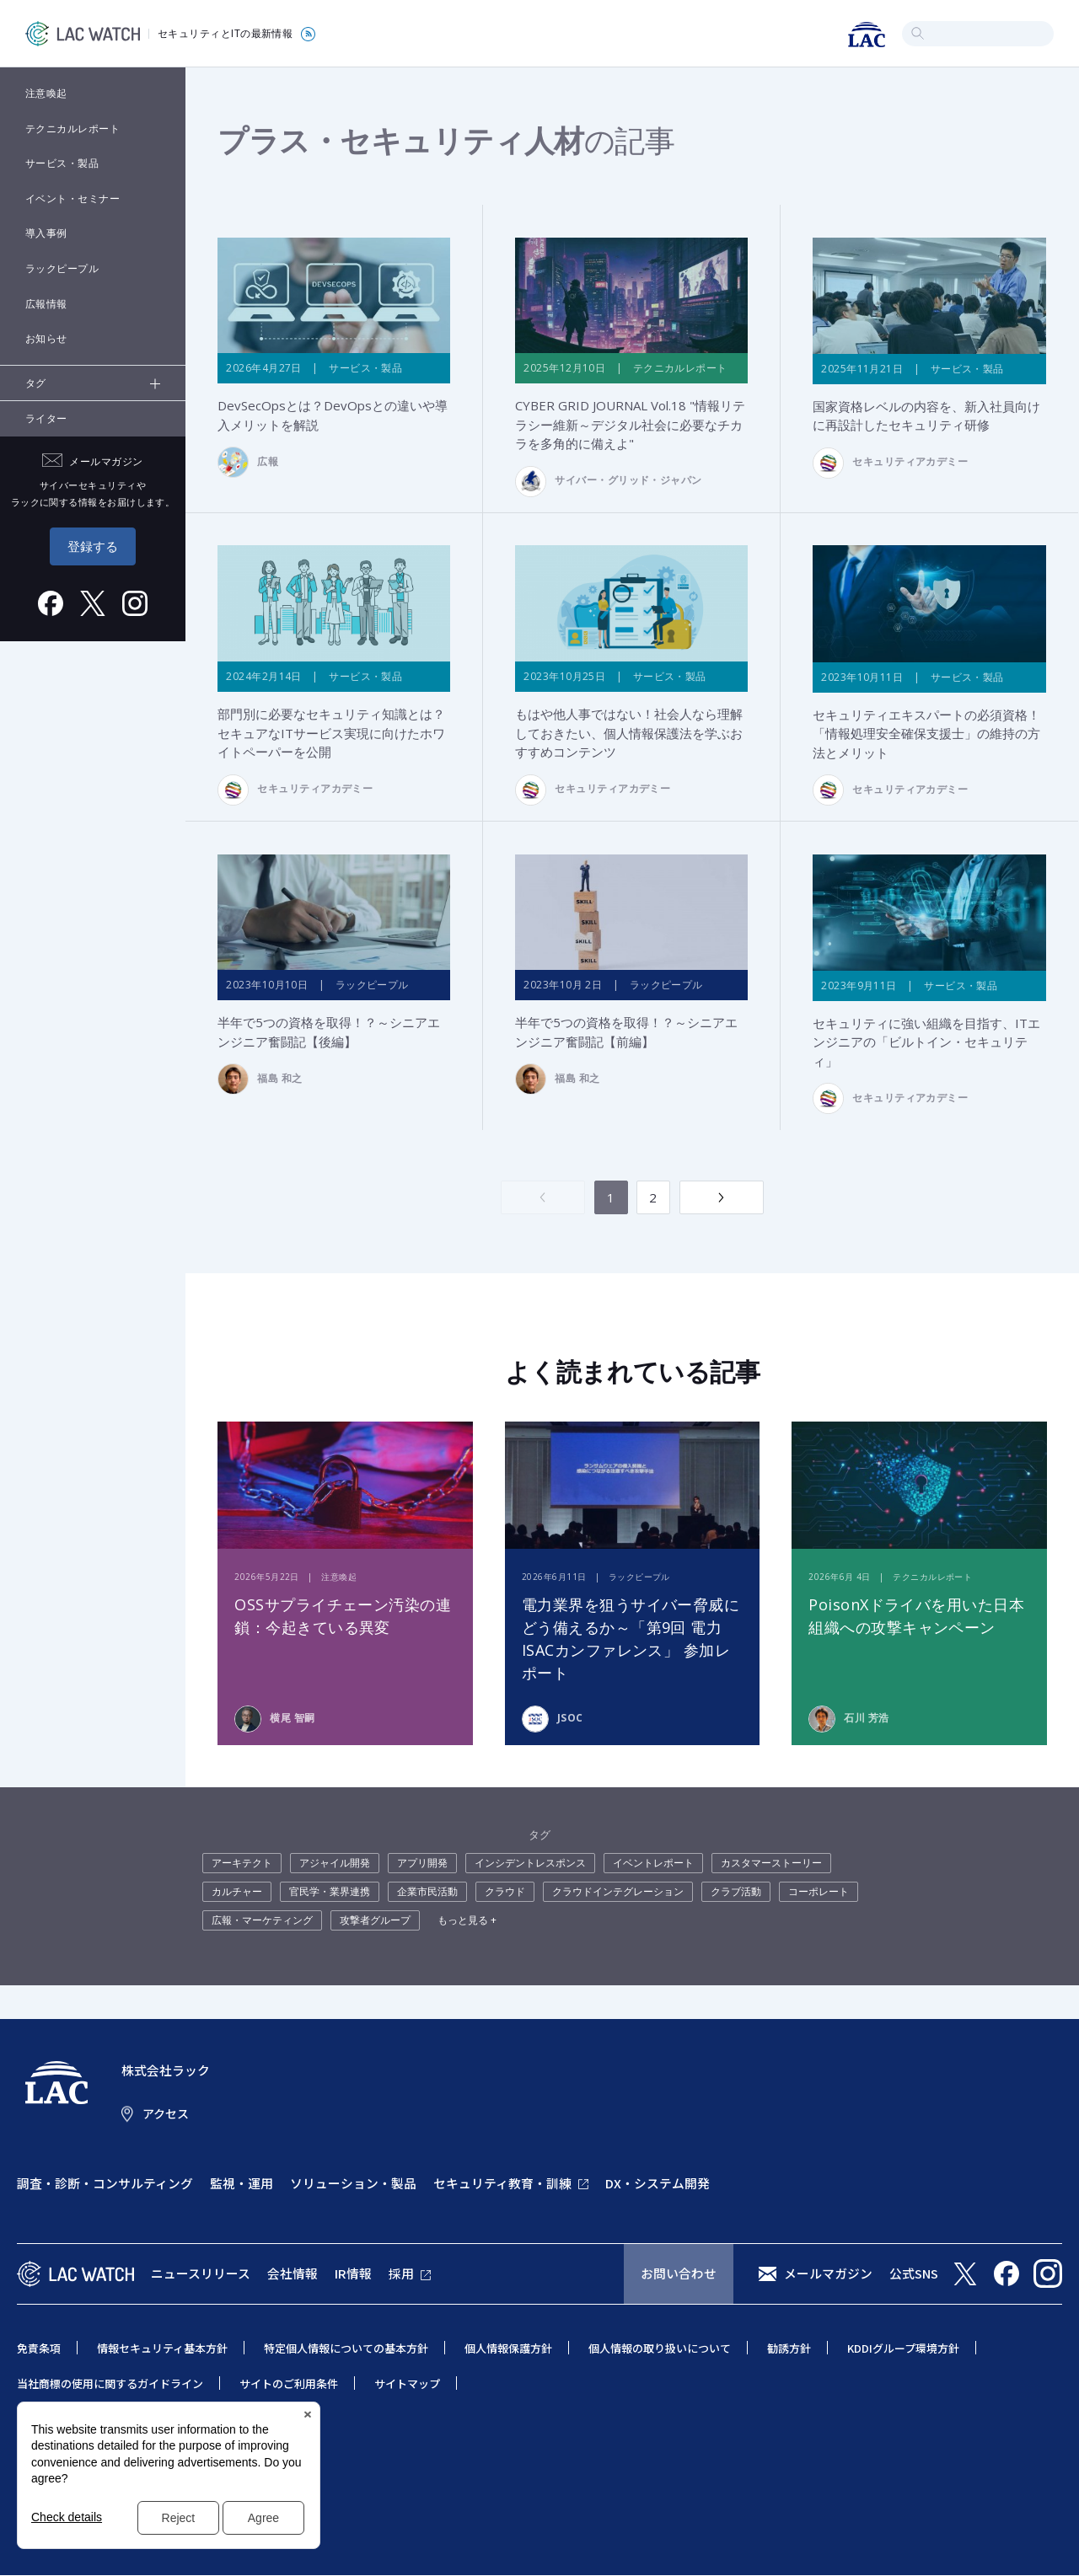 This screenshot has width=1079, height=2576. What do you see at coordinates (502, 2183) in the screenshot?
I see `セキュリティ教育・訓練` at bounding box center [502, 2183].